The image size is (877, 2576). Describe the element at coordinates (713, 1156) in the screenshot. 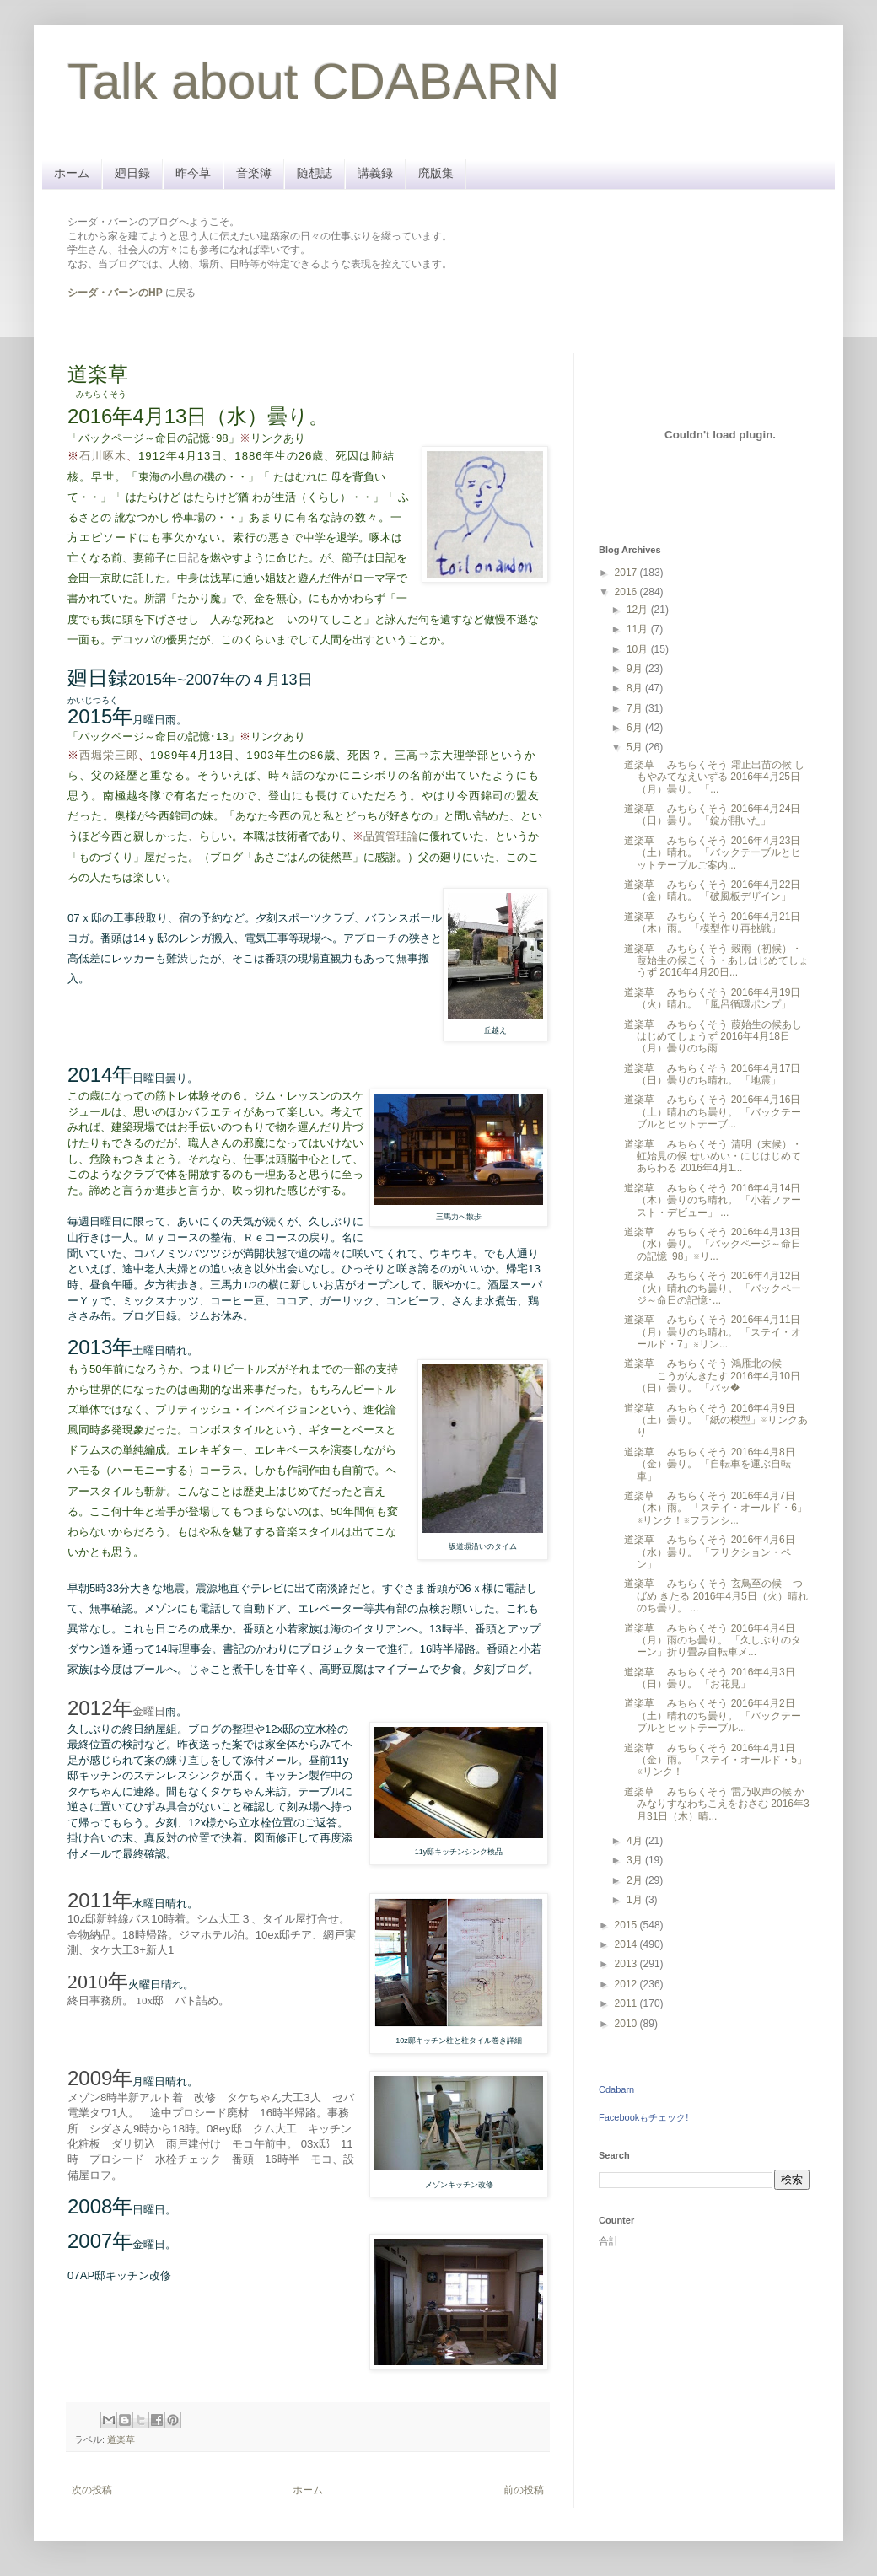

I see `道楽草 みちらくそう 清明（末候）・虹始見の候 せいめい・にじはじめてあらわる 2016年4月1...` at that location.